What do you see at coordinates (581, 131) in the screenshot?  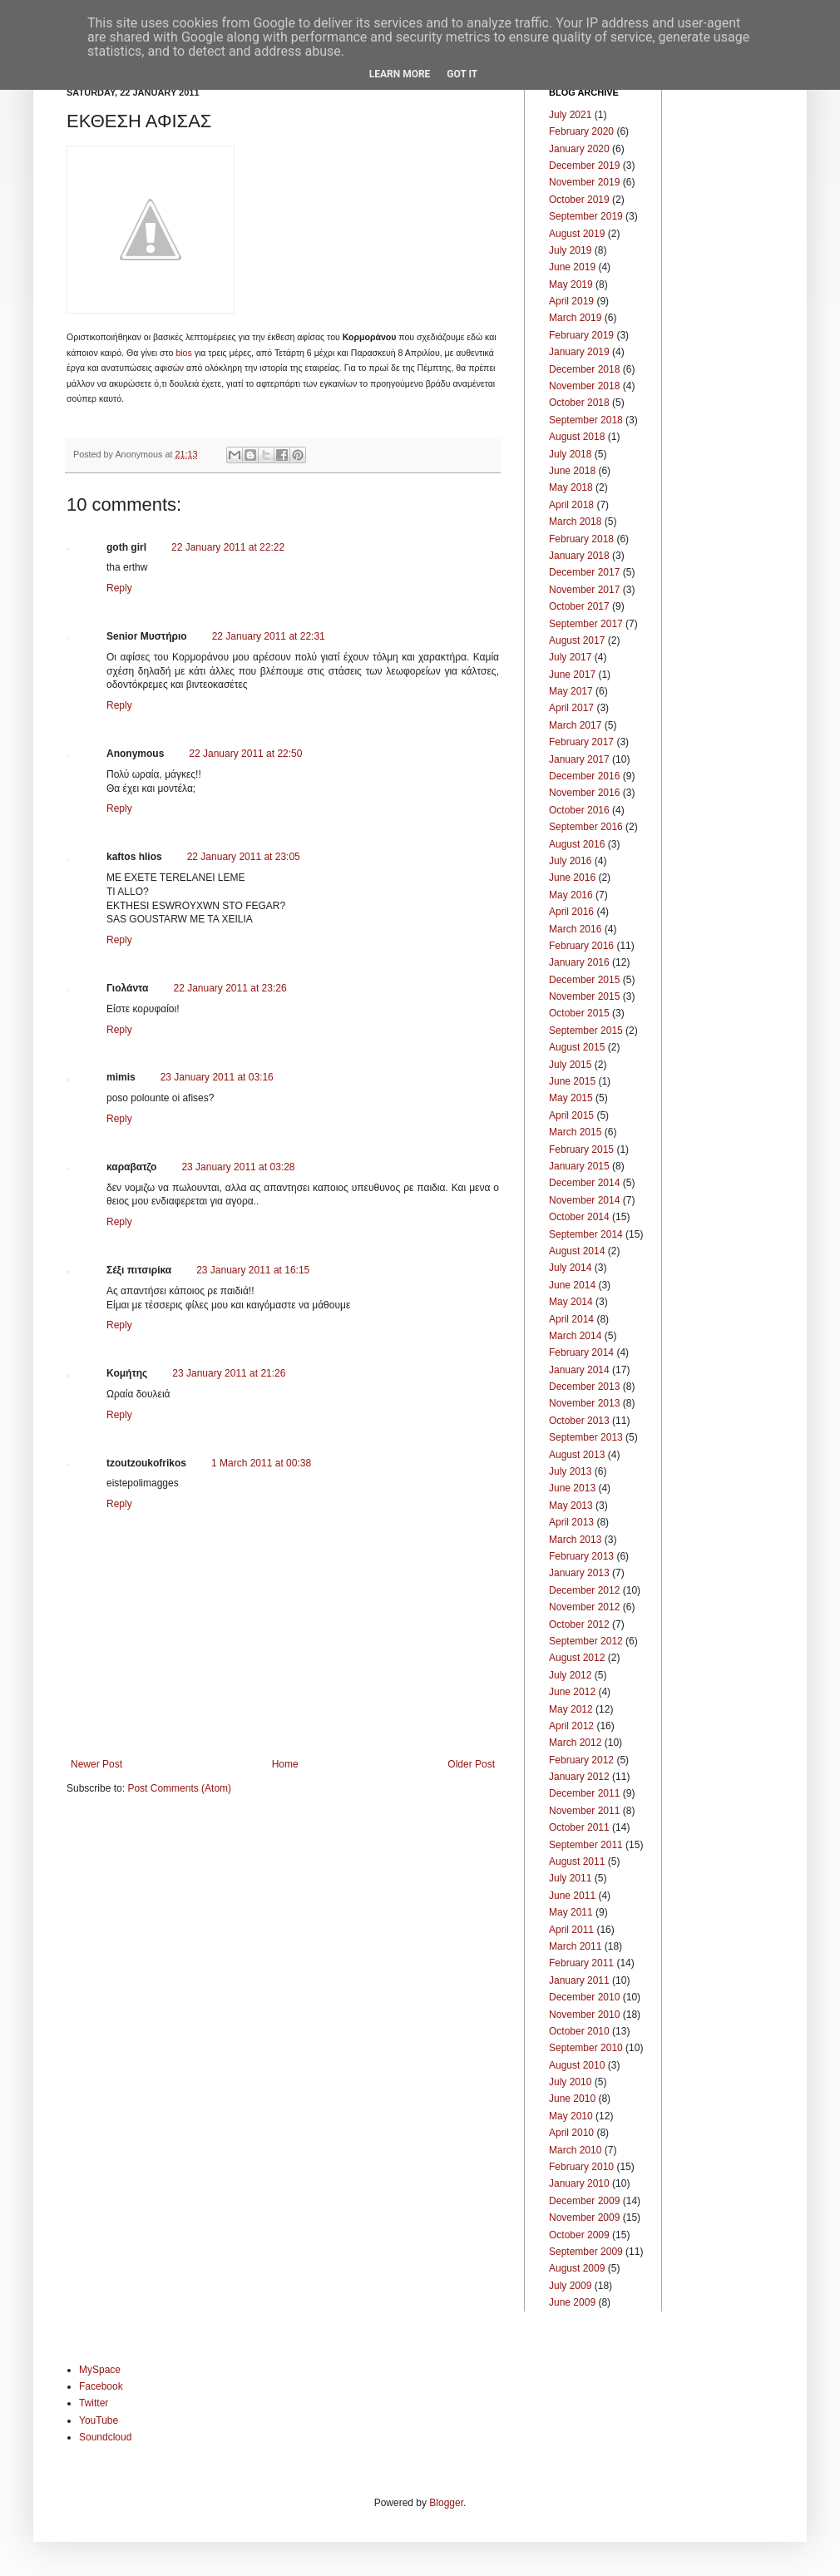 I see `February 2020` at bounding box center [581, 131].